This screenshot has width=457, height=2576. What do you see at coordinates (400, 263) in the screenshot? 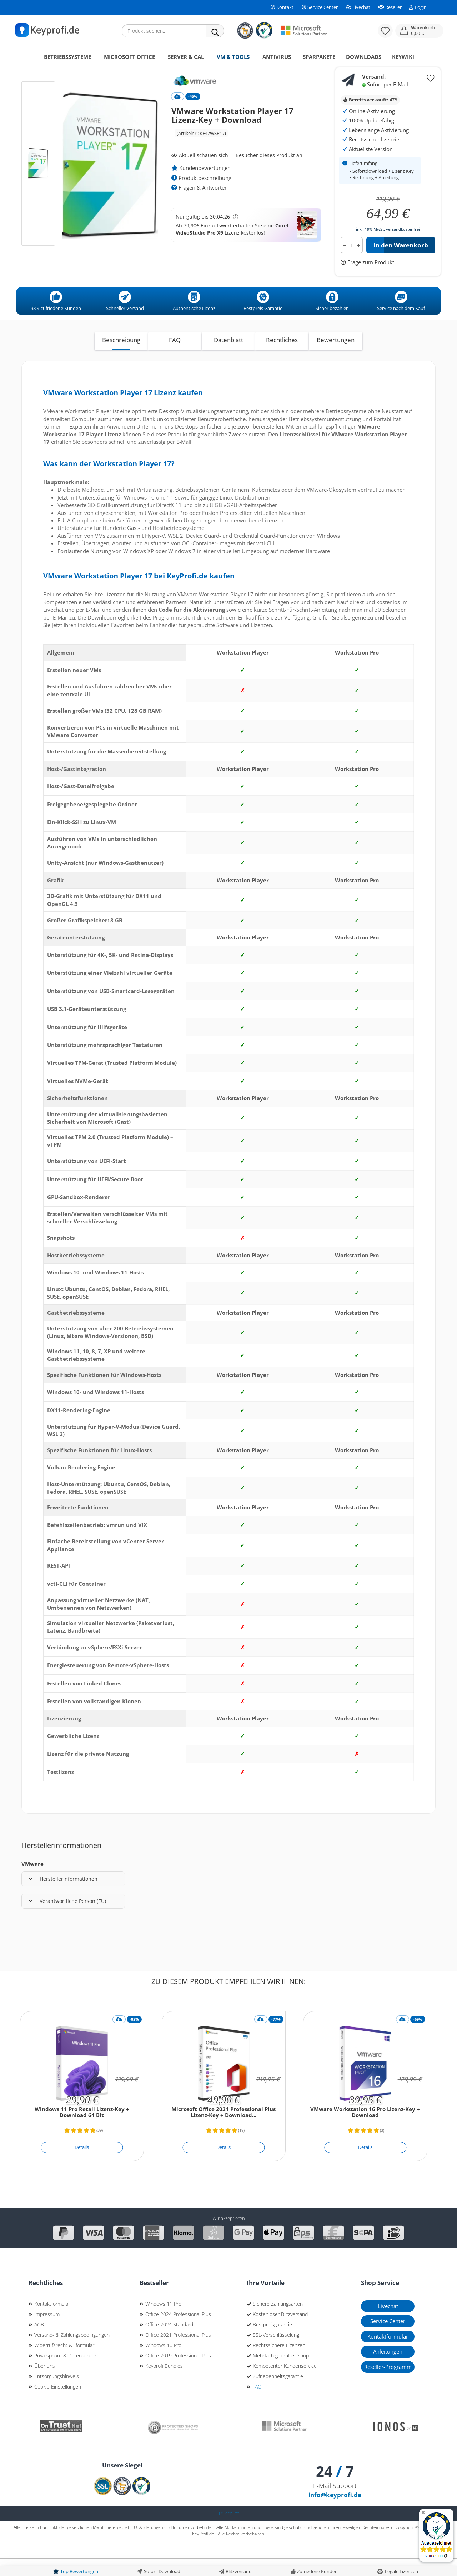
I see `In den Warenkorb` at bounding box center [400, 263].